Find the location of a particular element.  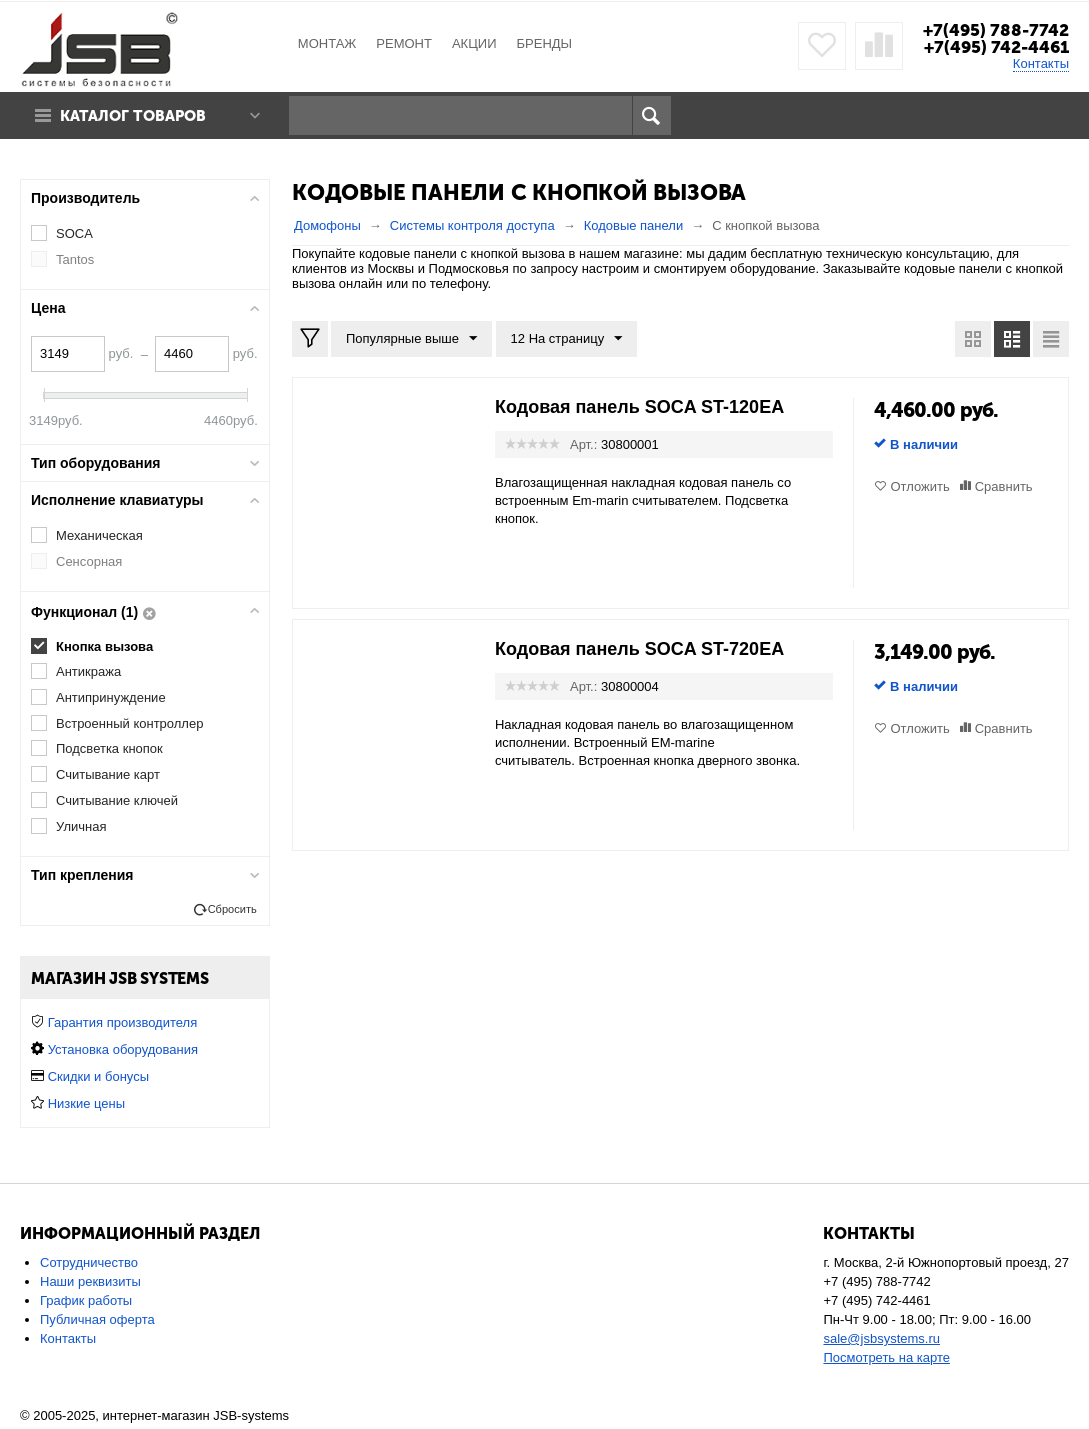

Публичная оферта is located at coordinates (97, 1319).